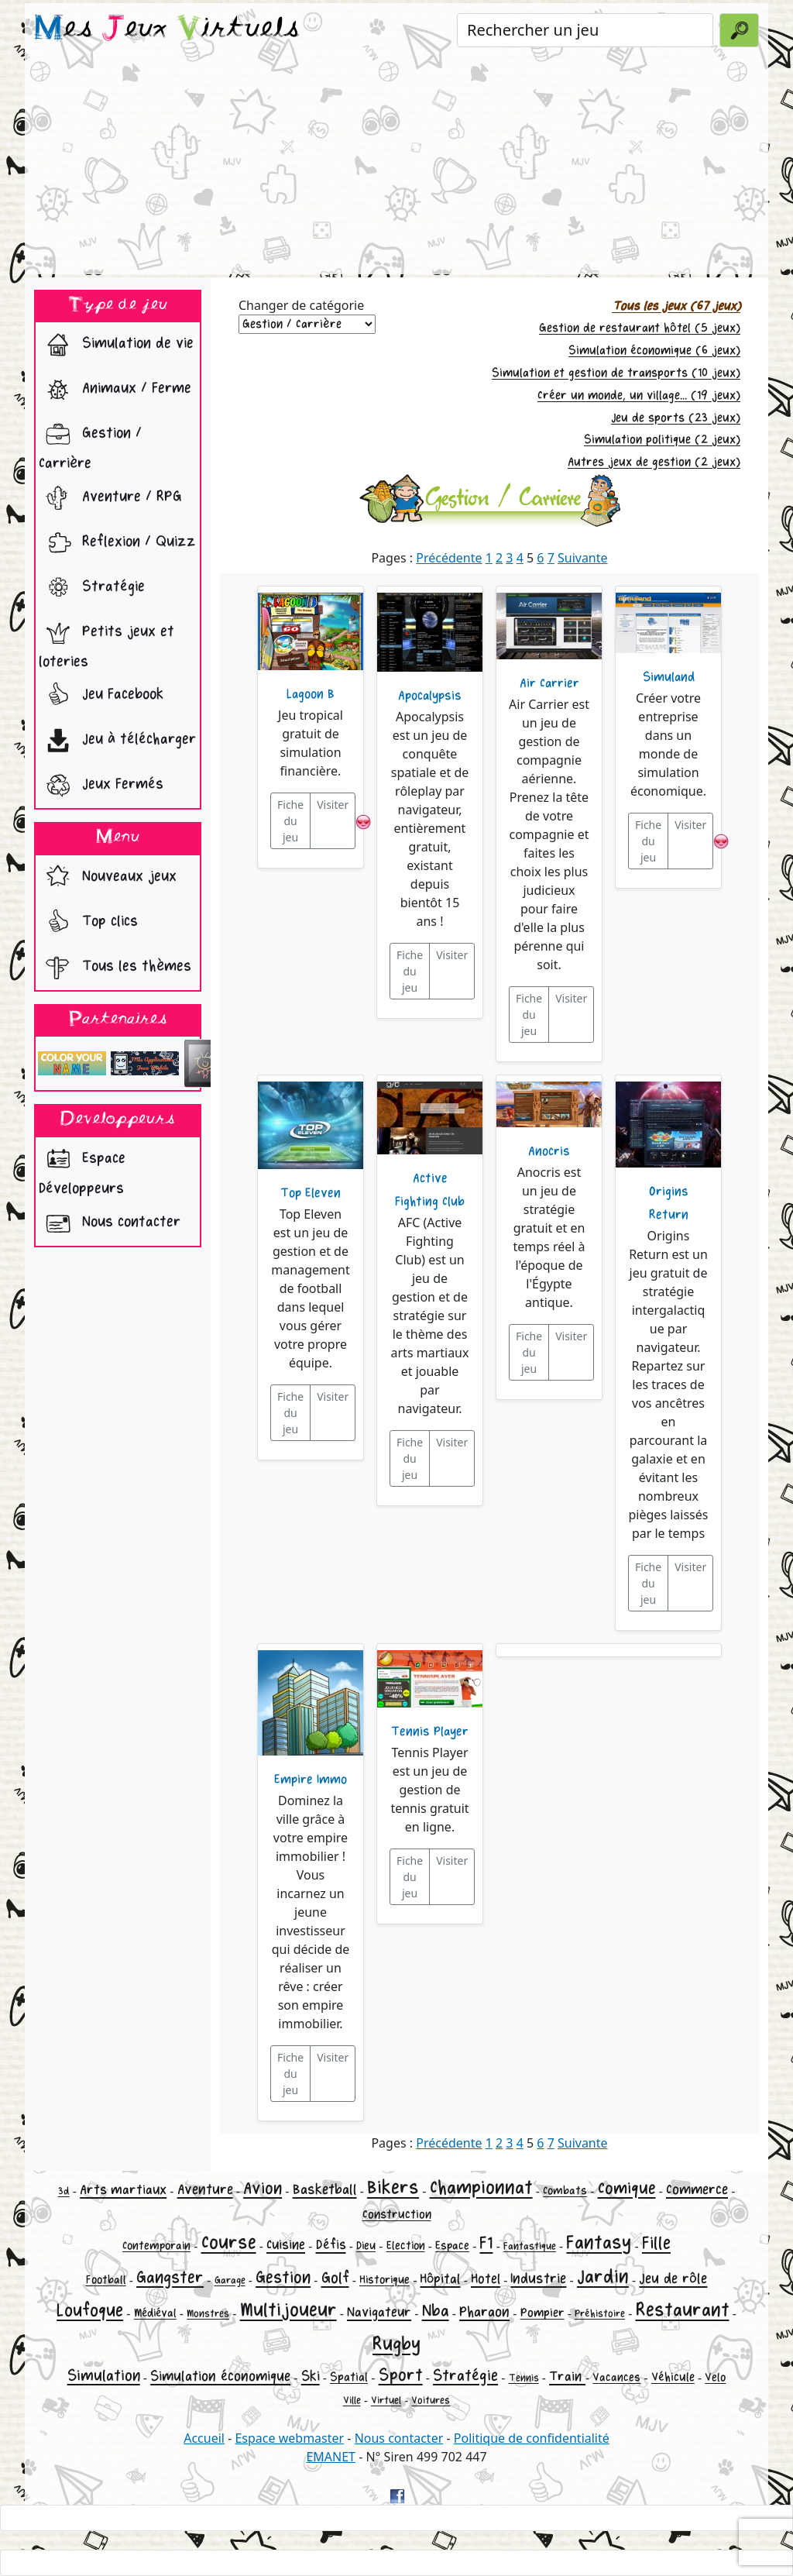  I want to click on Fantastique, so click(529, 2246).